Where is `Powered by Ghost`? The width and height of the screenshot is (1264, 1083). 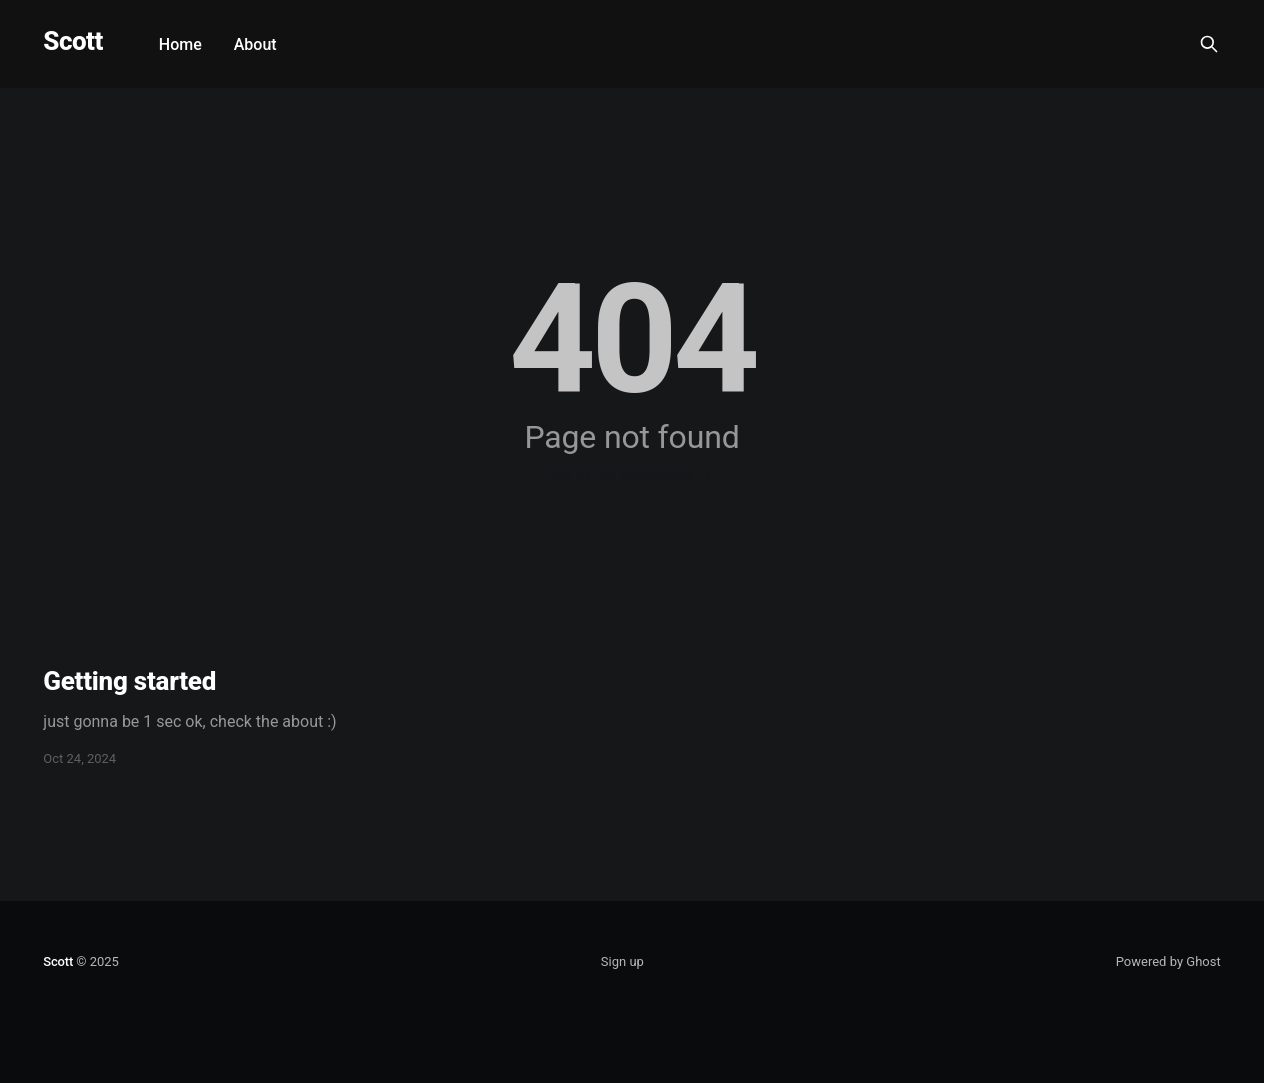 Powered by Ghost is located at coordinates (1168, 961).